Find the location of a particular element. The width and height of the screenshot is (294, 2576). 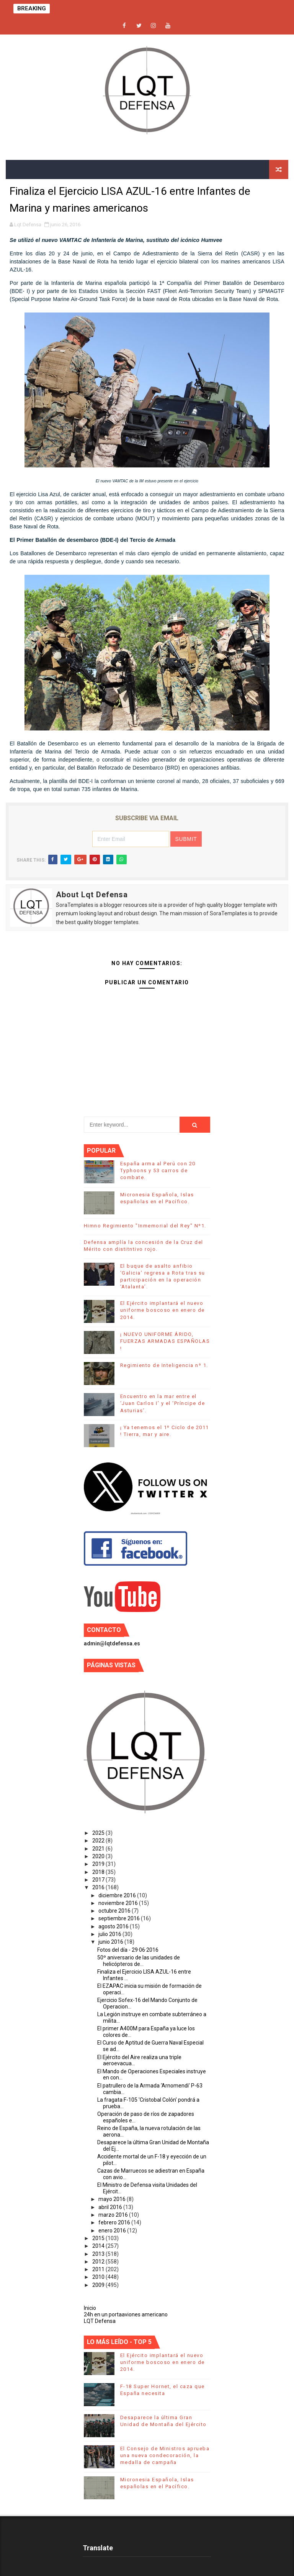

Fotos del día - 29·06·2016 is located at coordinates (127, 1950).